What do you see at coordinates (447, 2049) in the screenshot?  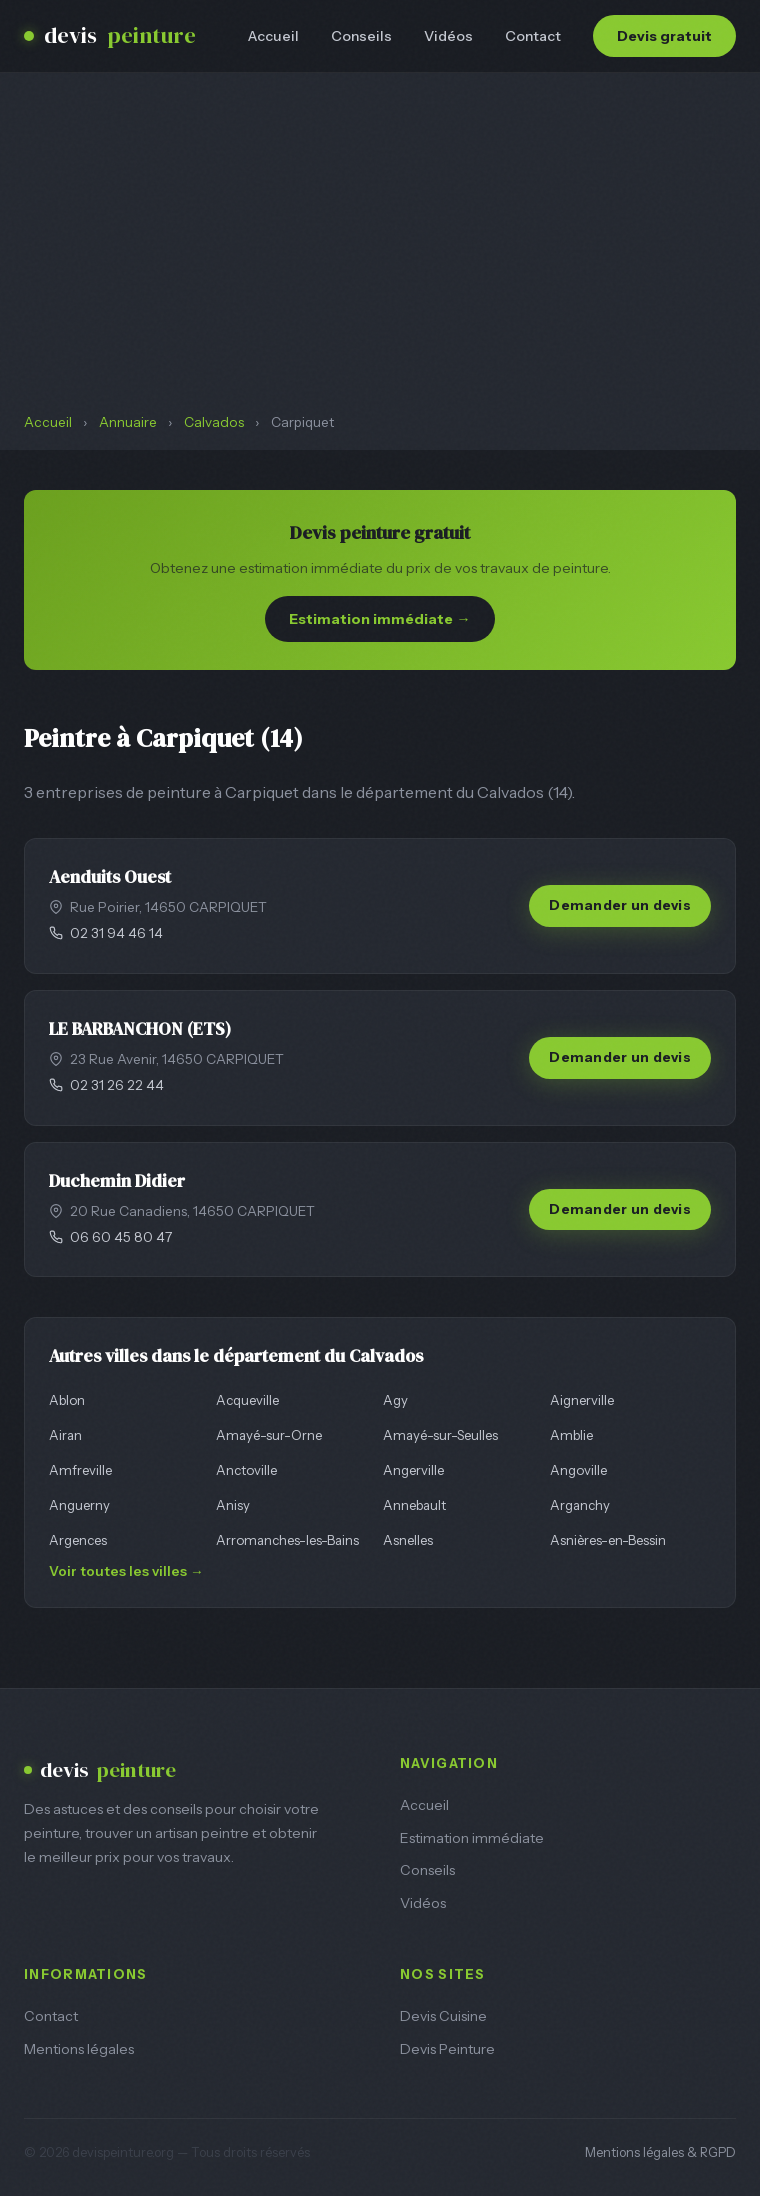 I see `Devis Peinture` at bounding box center [447, 2049].